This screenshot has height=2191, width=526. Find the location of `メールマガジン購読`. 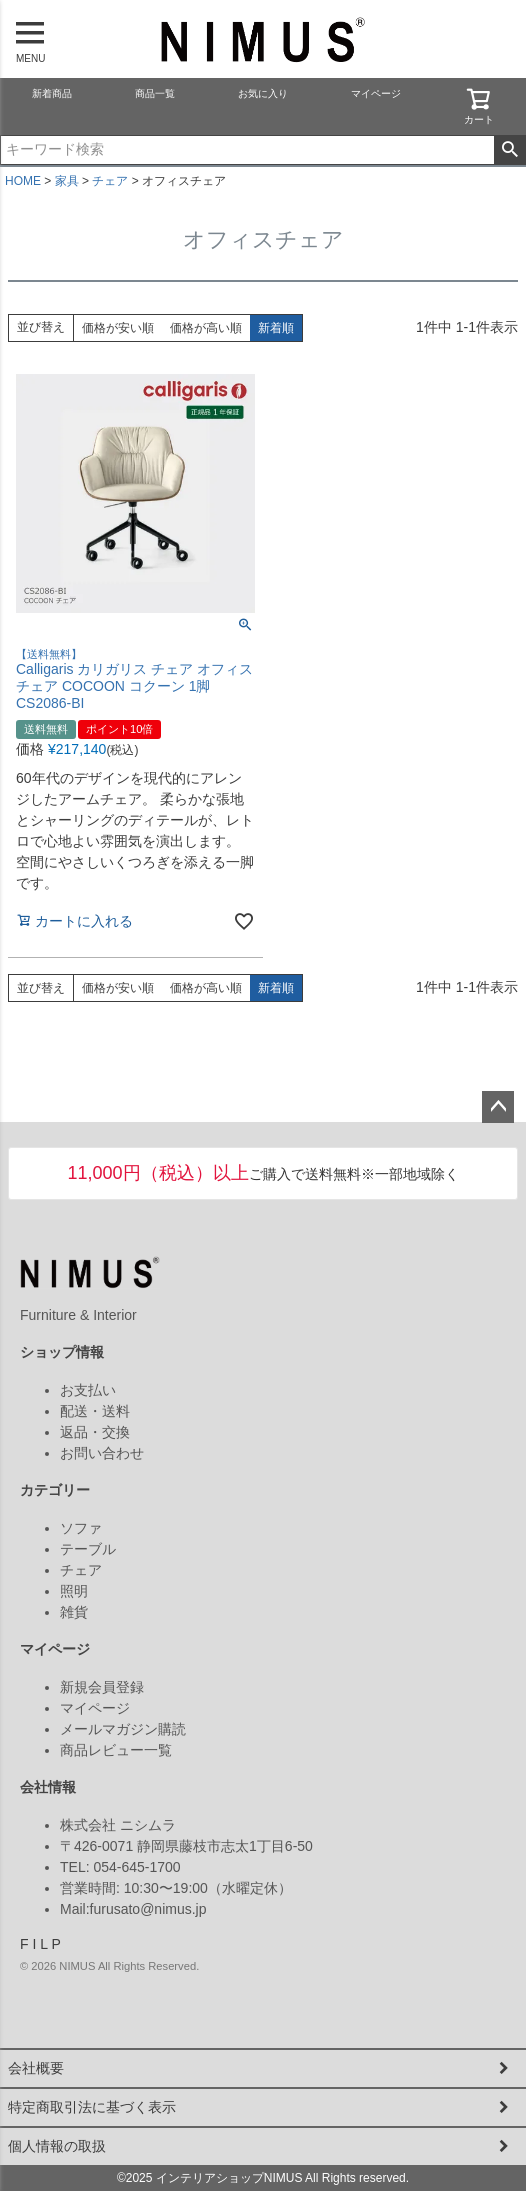

メールマガジン購読 is located at coordinates (123, 1729).